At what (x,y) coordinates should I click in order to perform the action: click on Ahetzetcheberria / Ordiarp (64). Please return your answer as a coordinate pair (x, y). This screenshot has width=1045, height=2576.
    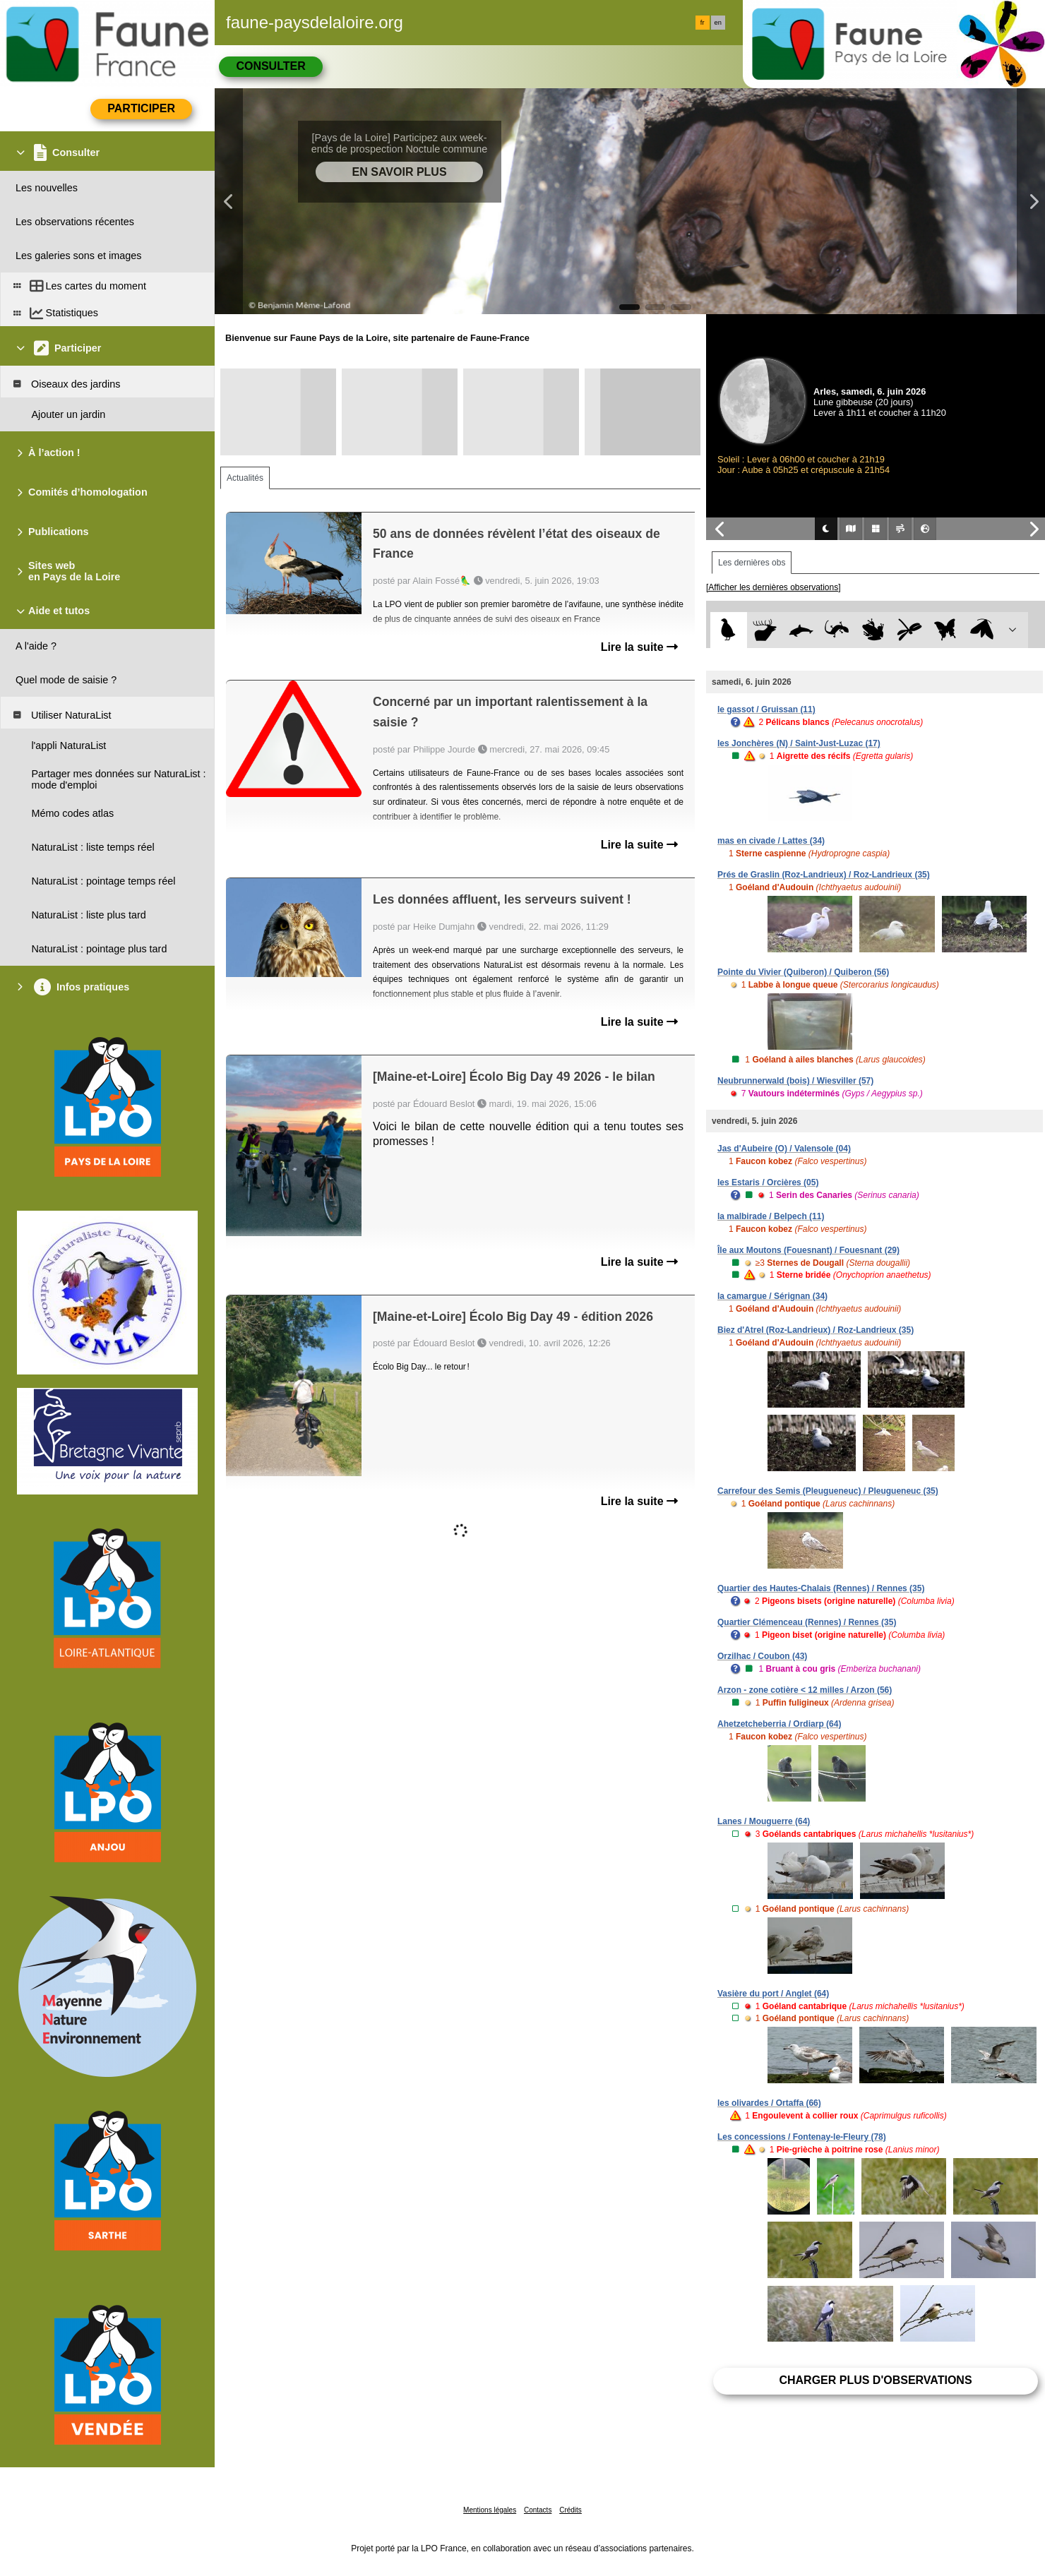
    Looking at the image, I should click on (779, 1724).